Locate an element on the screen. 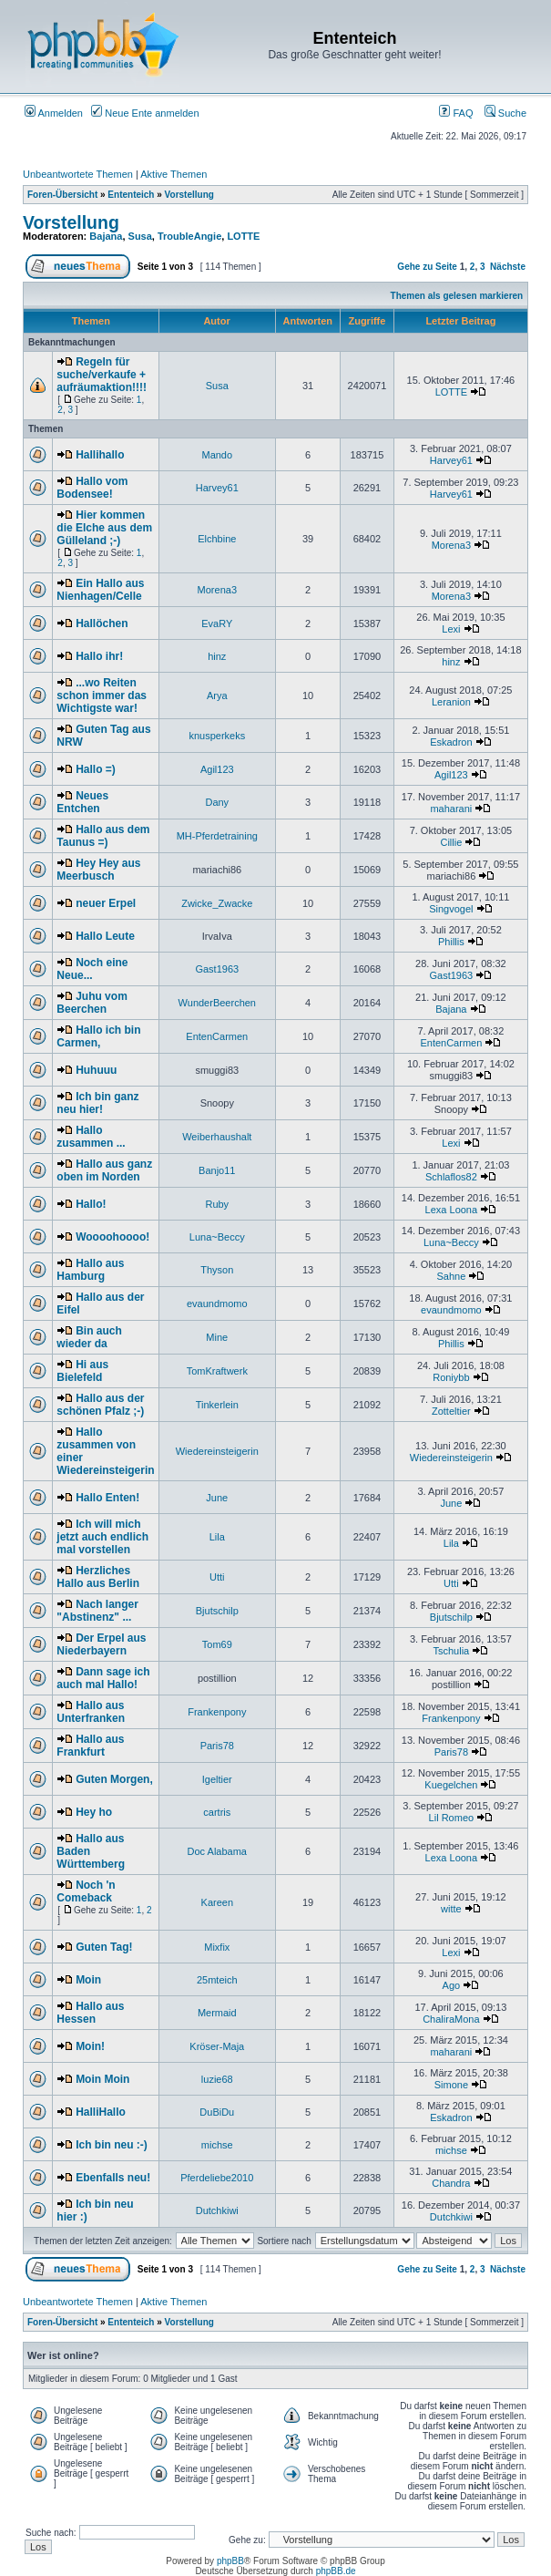 The height and width of the screenshot is (2576, 551). June is located at coordinates (217, 1497).